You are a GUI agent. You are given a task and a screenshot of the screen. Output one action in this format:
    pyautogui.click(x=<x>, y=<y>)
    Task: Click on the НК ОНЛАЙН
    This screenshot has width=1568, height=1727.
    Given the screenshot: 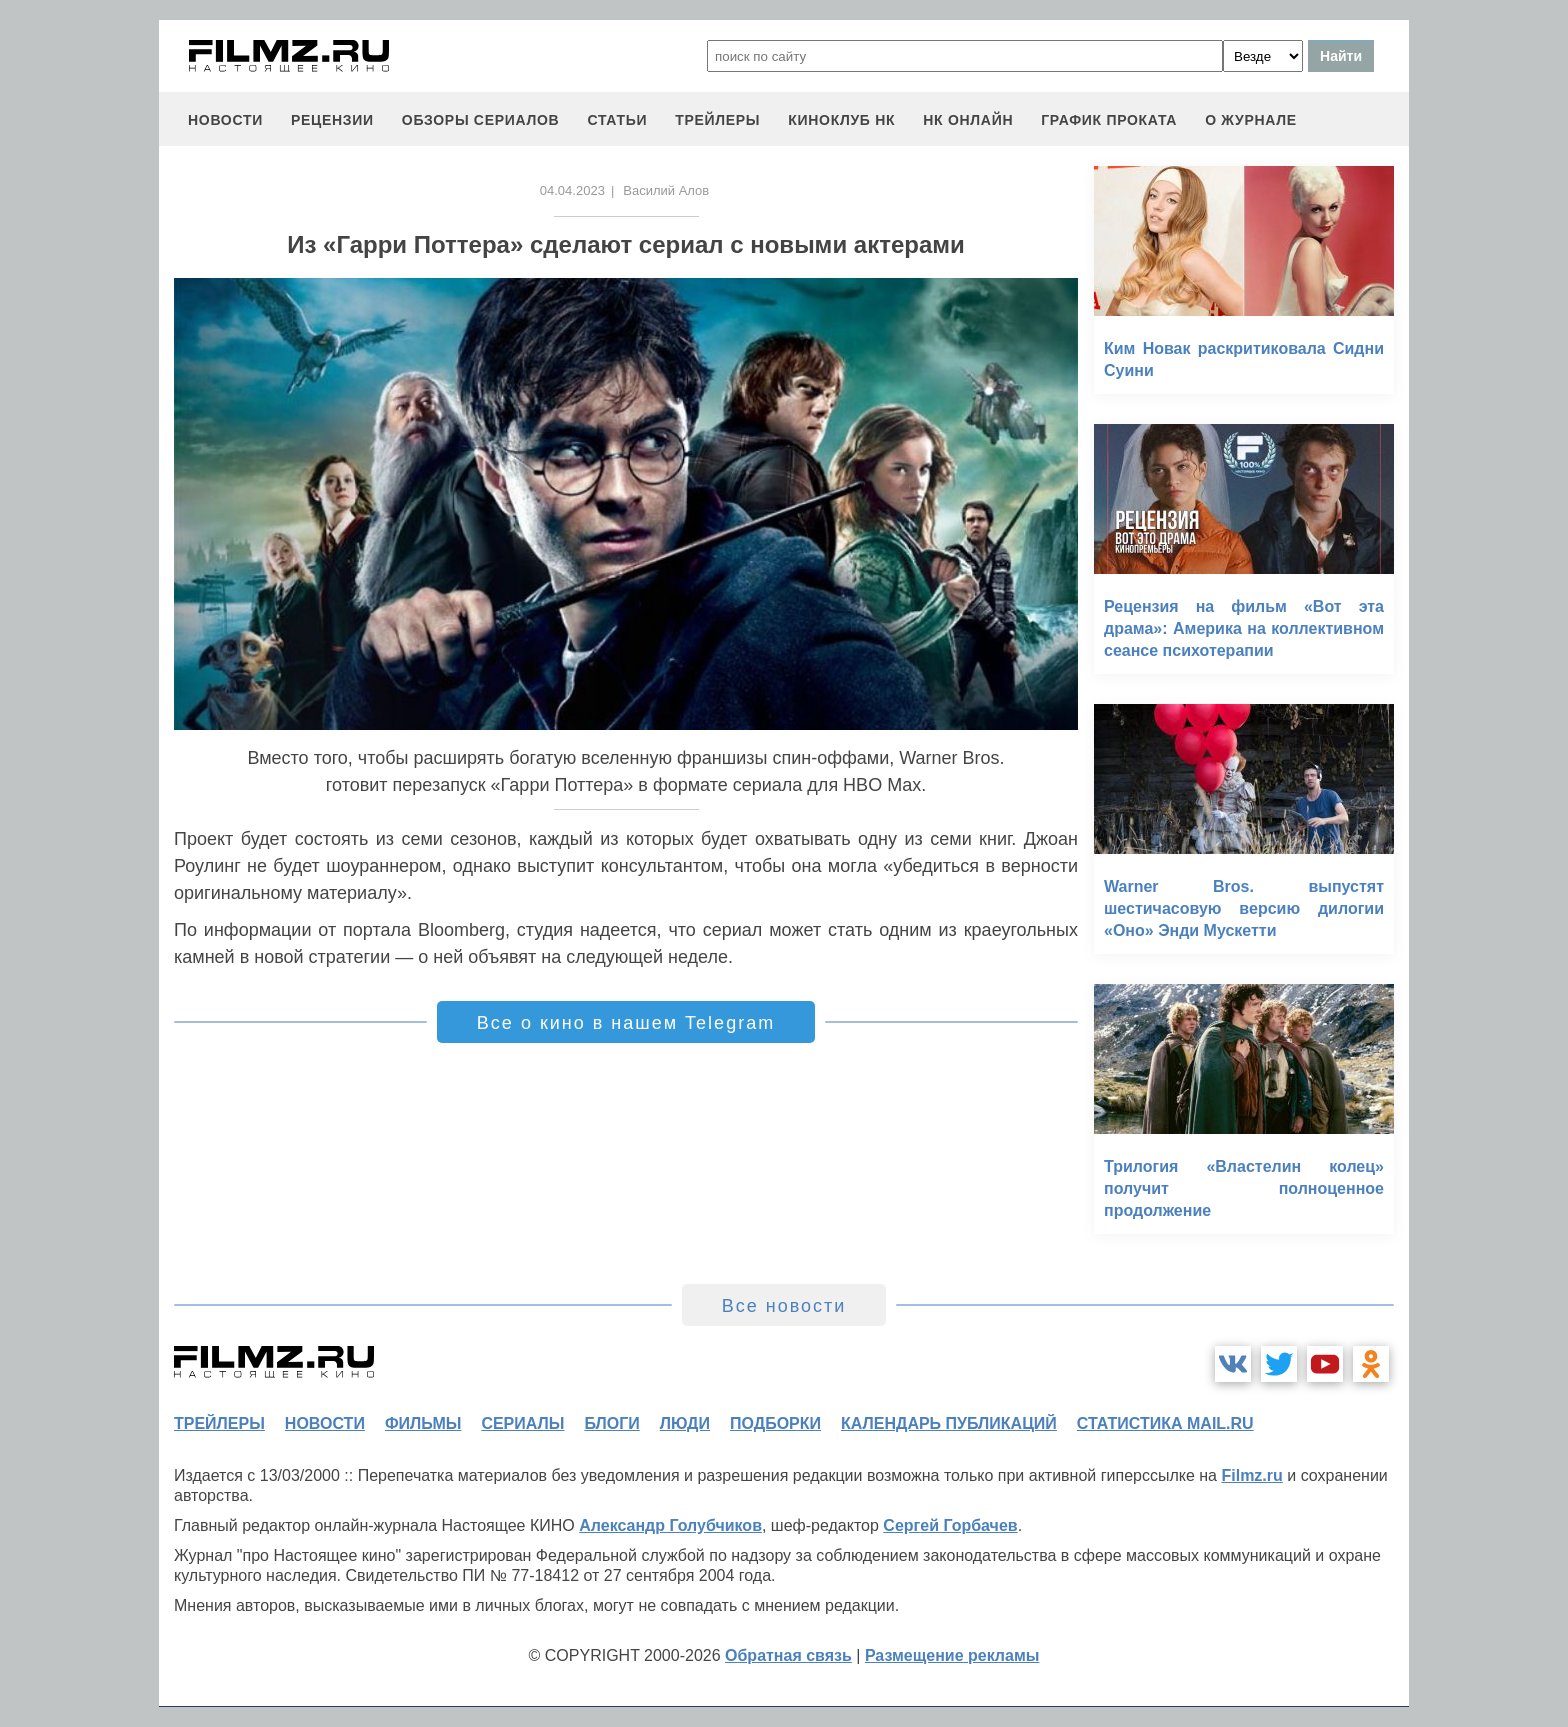 What is the action you would take?
    pyautogui.click(x=968, y=120)
    